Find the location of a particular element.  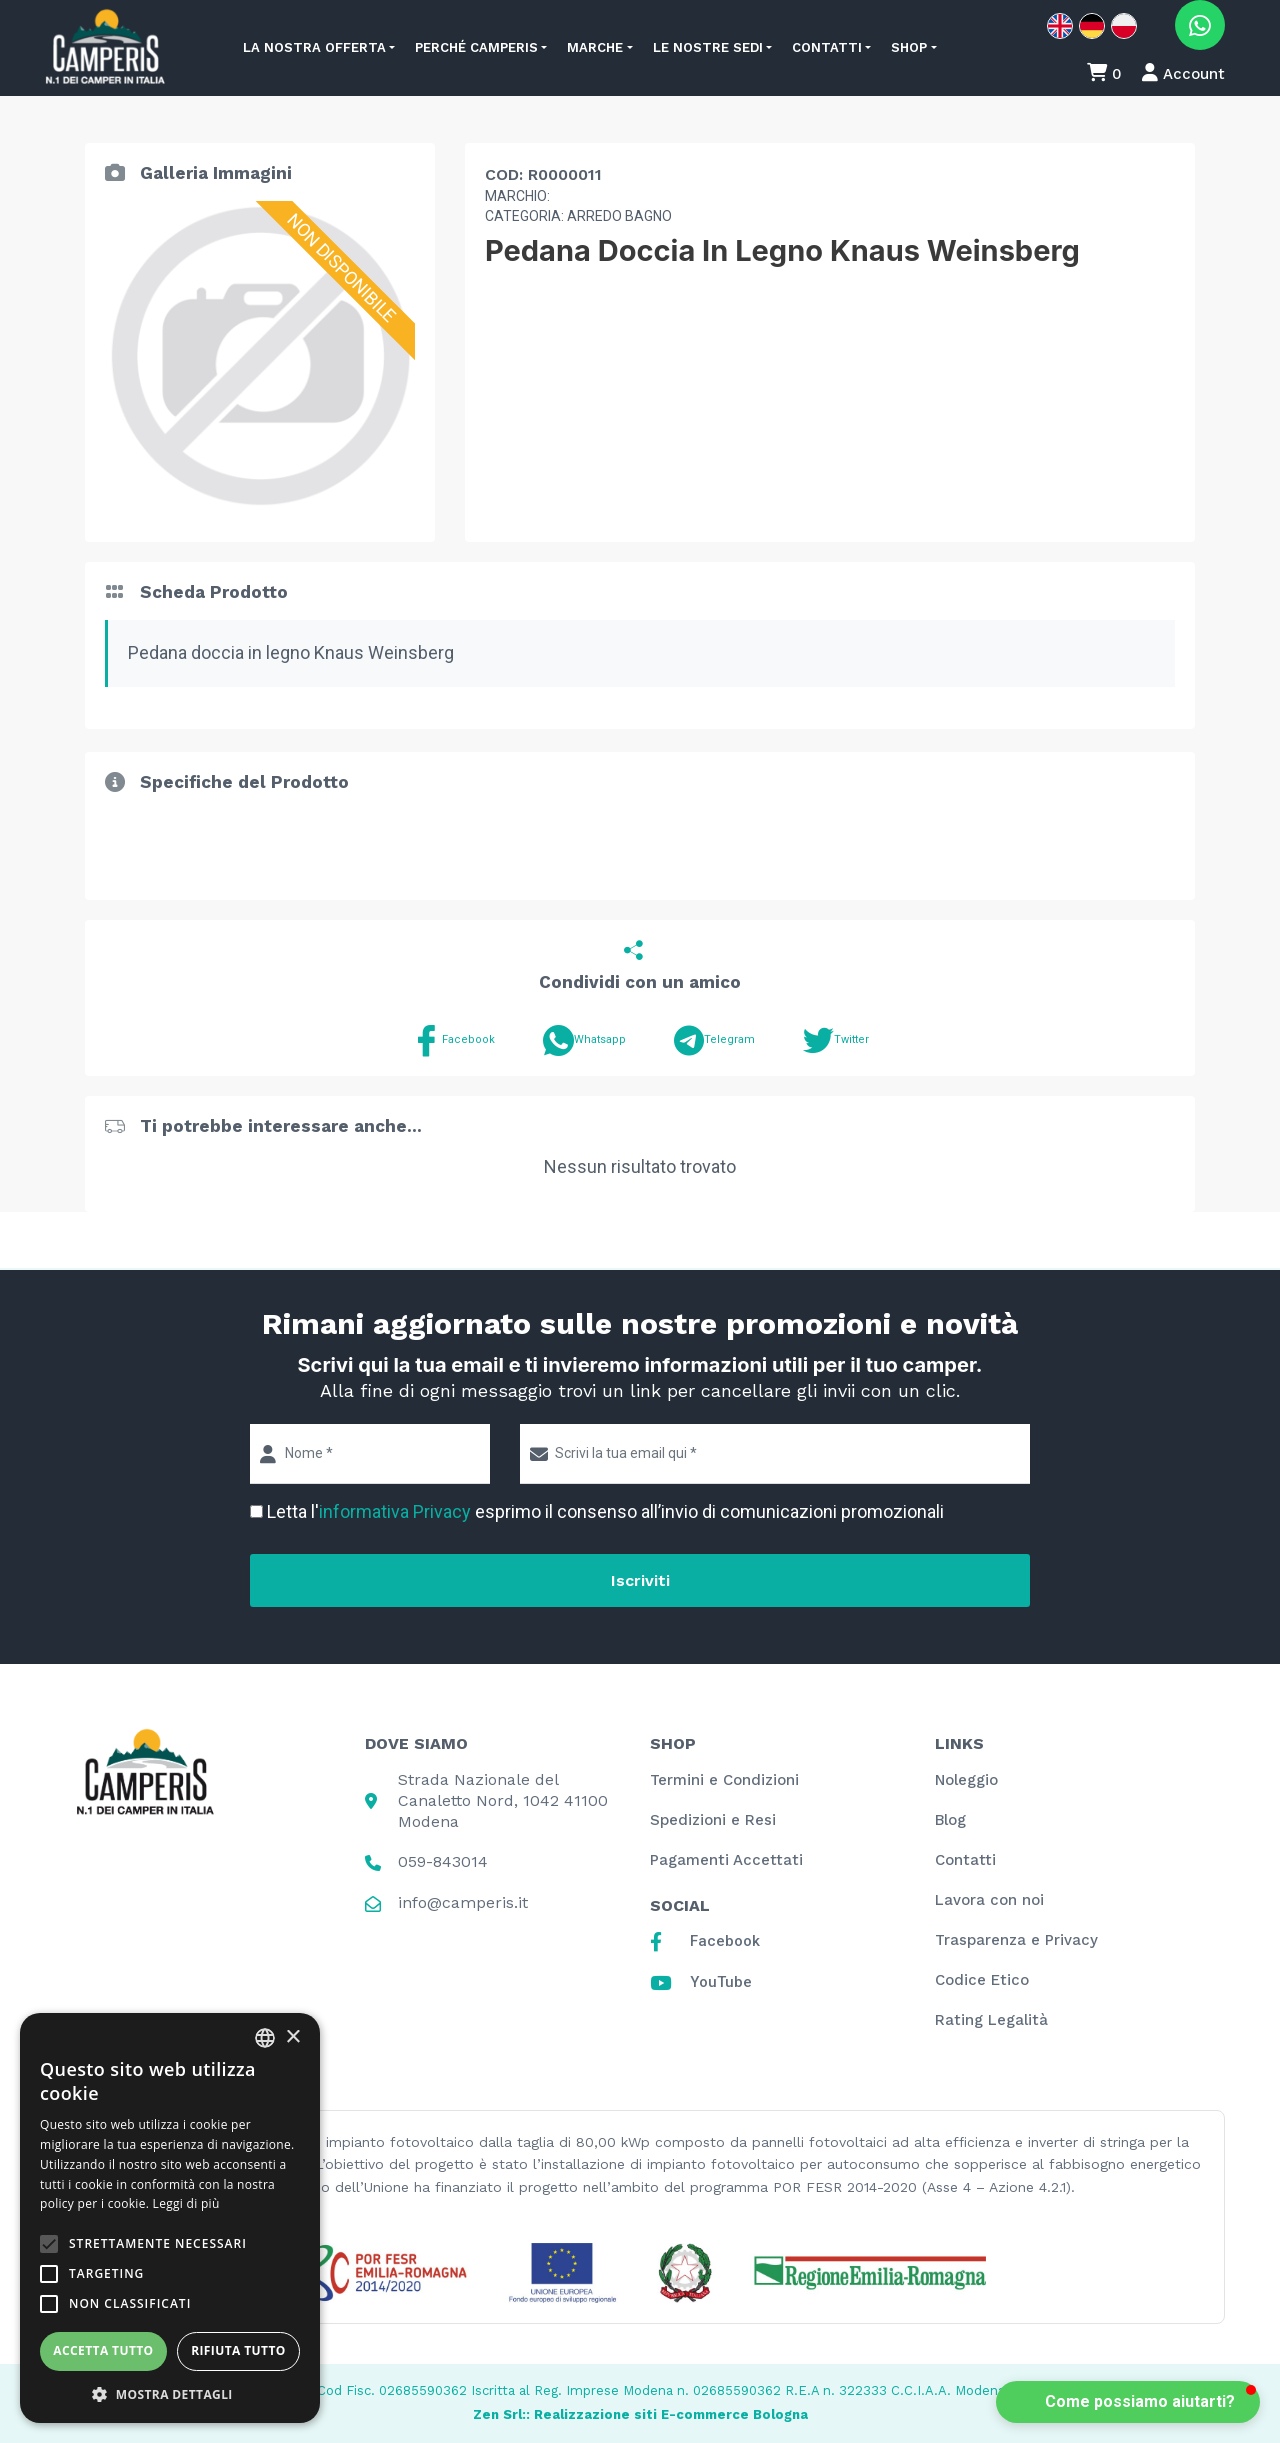

Leggi di più [Leggi di più, opens a new window] is located at coordinates (186, 2203).